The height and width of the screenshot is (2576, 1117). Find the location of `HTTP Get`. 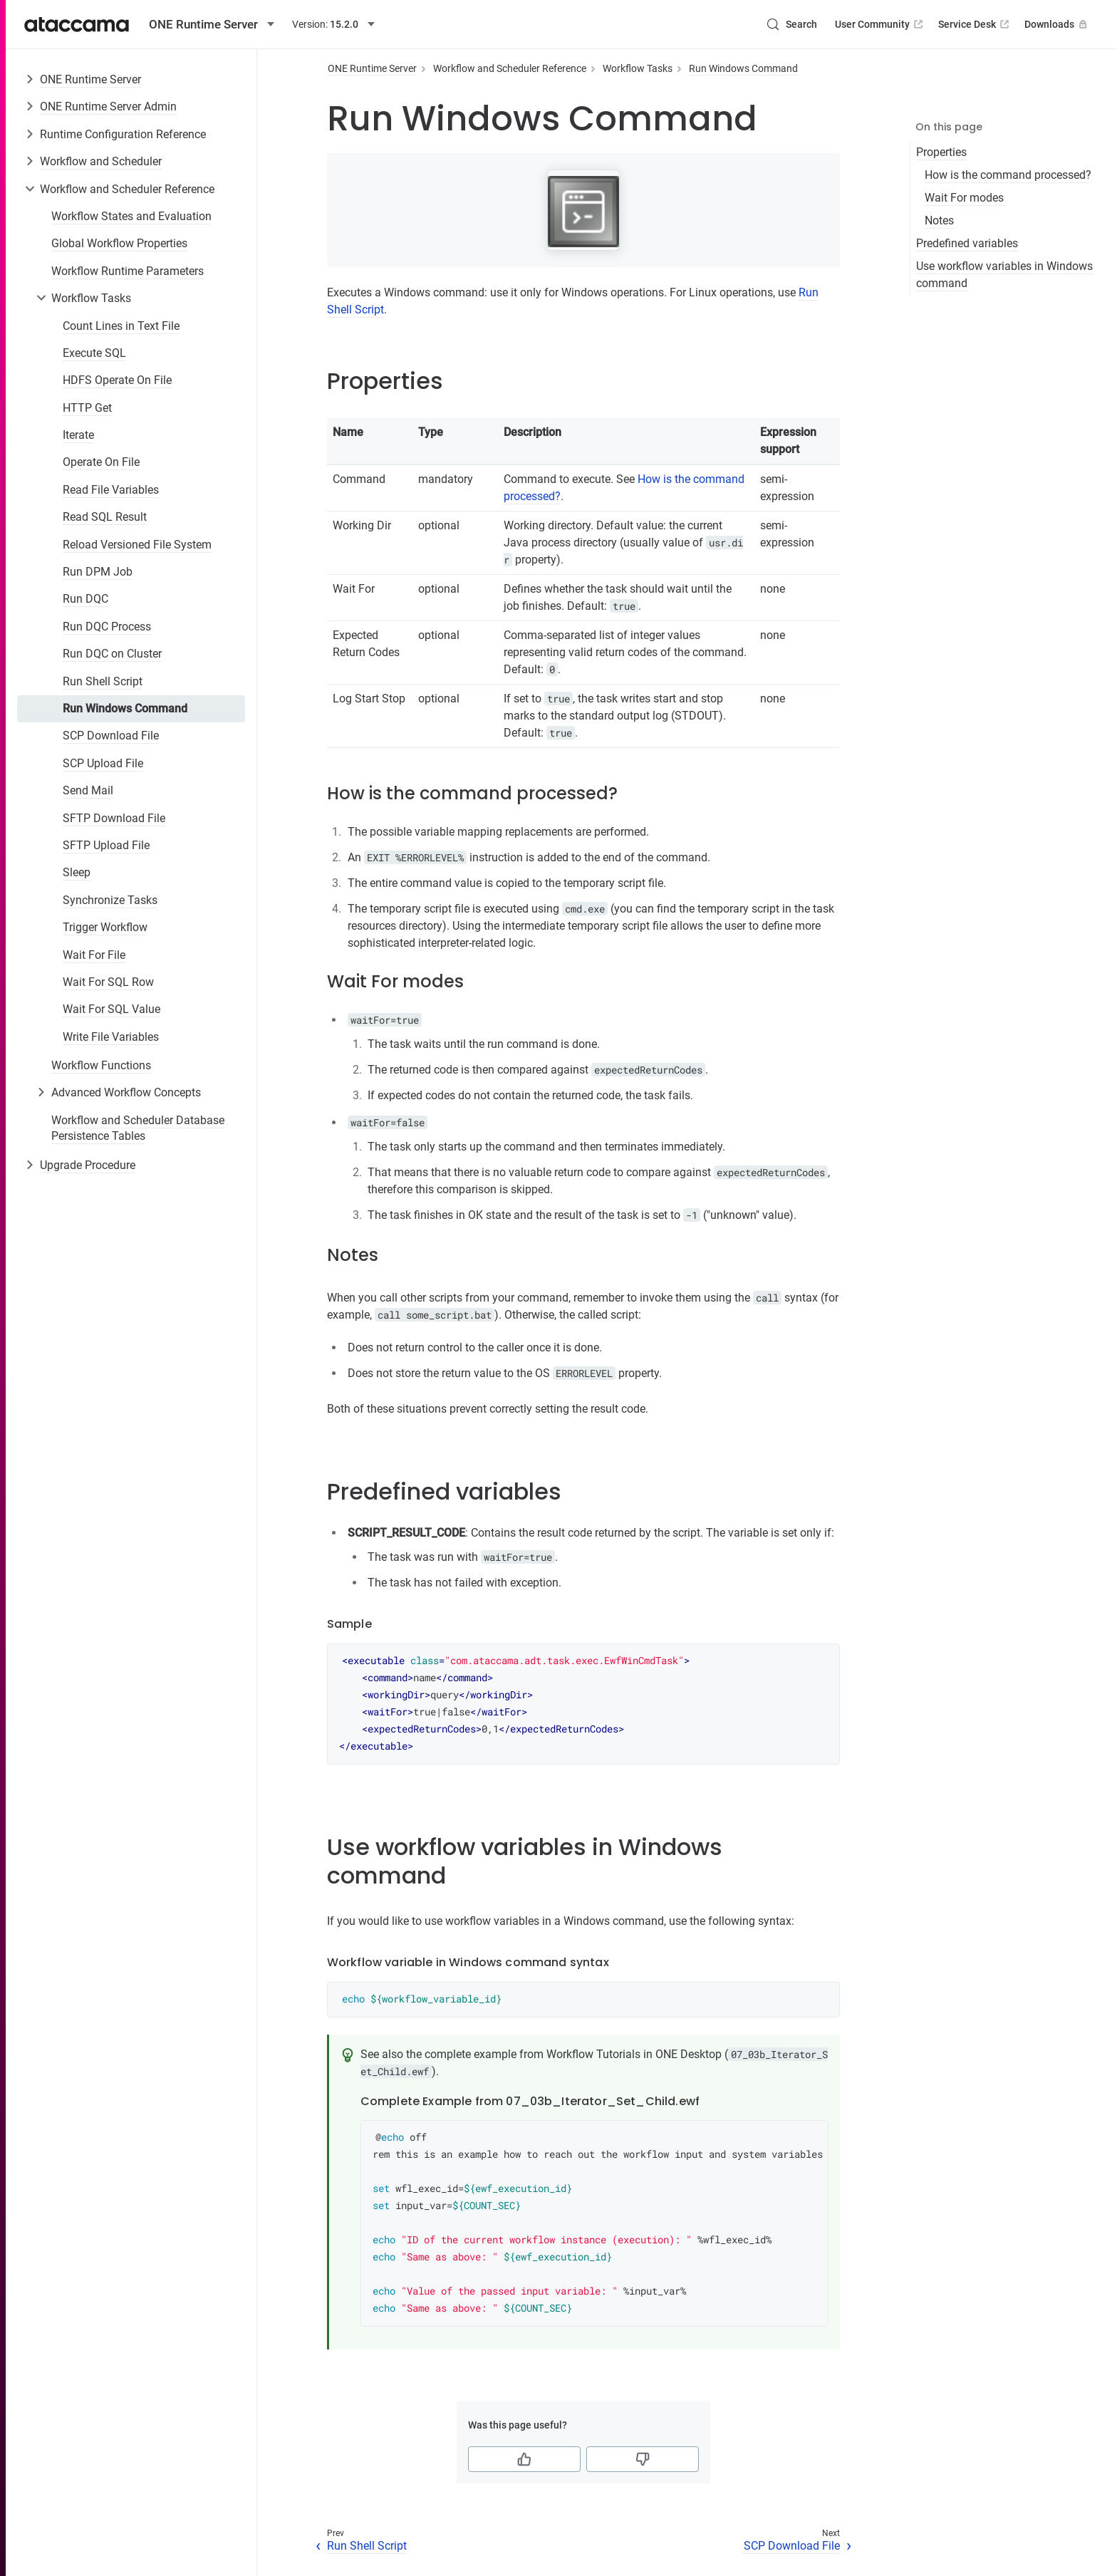

HTTP Get is located at coordinates (87, 408).